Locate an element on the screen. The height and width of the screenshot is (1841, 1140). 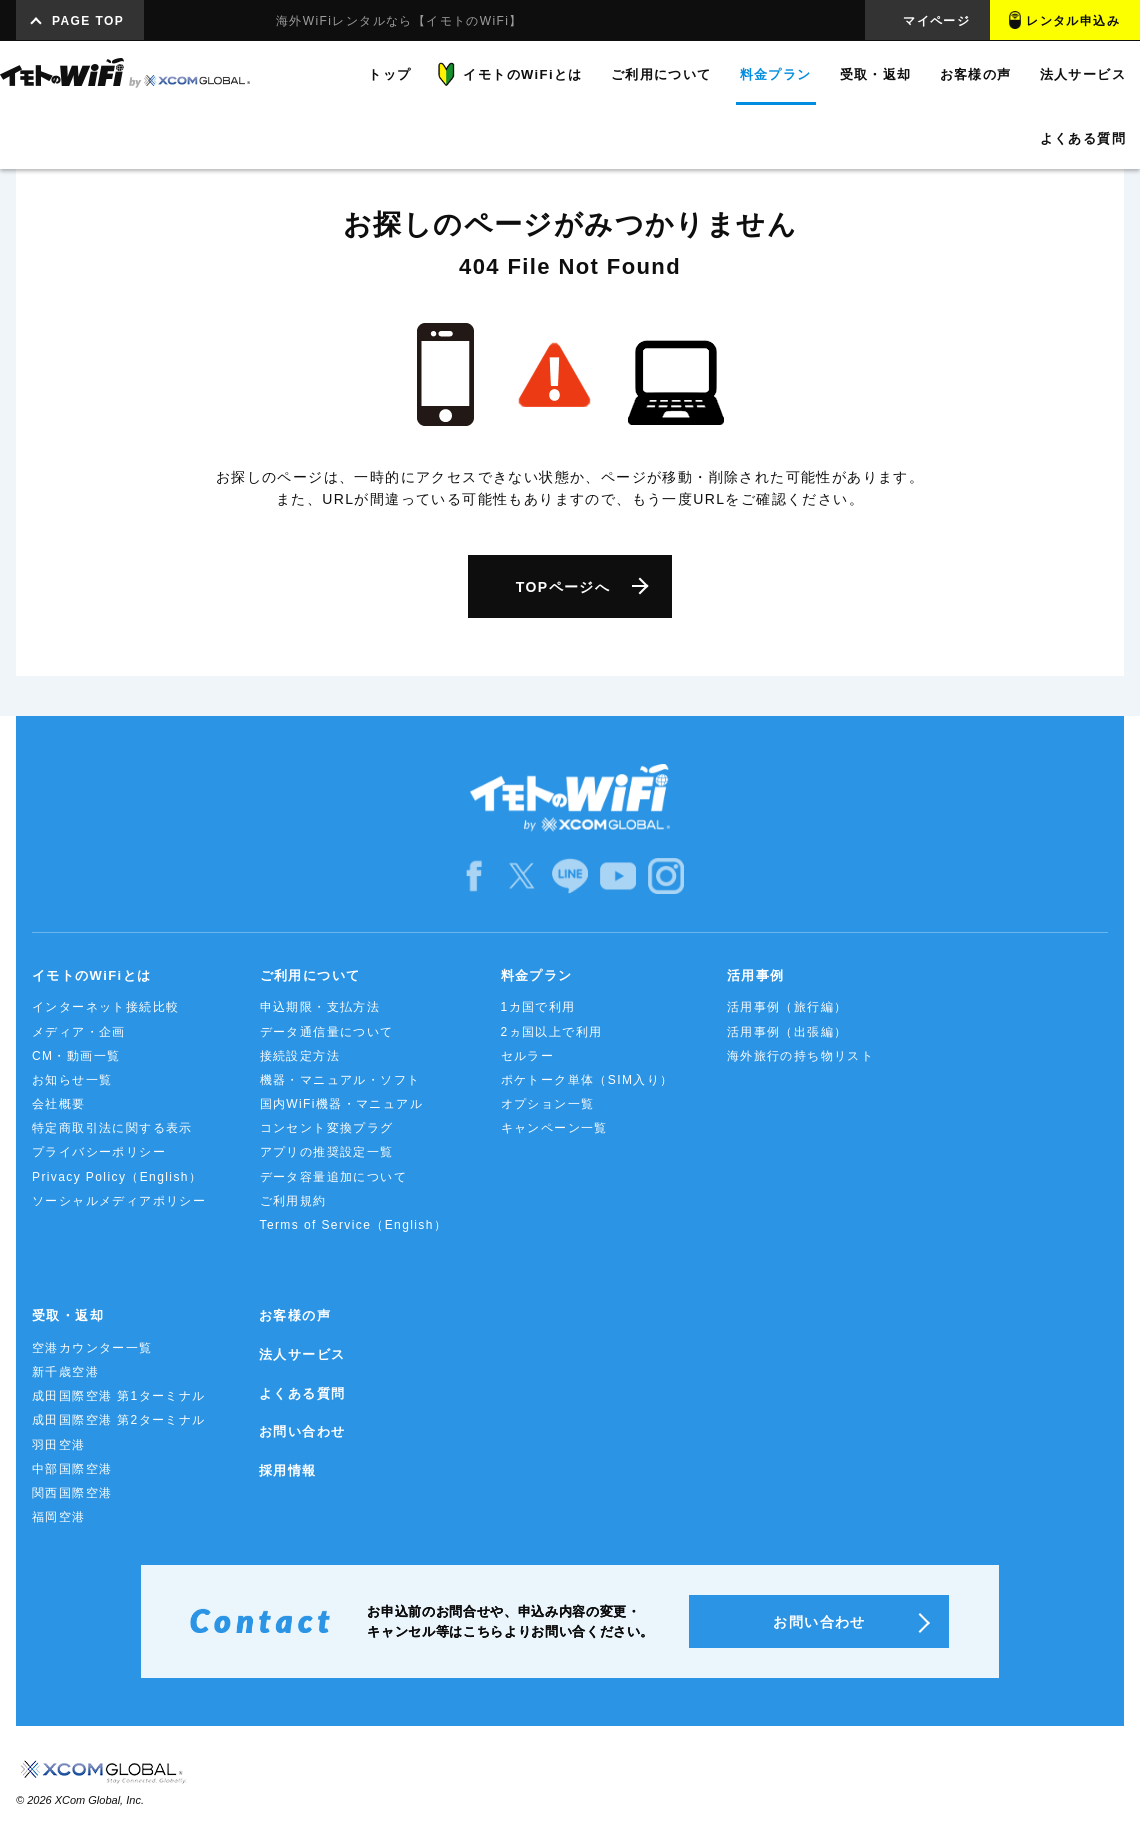
受取・返却 is located at coordinates (68, 1315).